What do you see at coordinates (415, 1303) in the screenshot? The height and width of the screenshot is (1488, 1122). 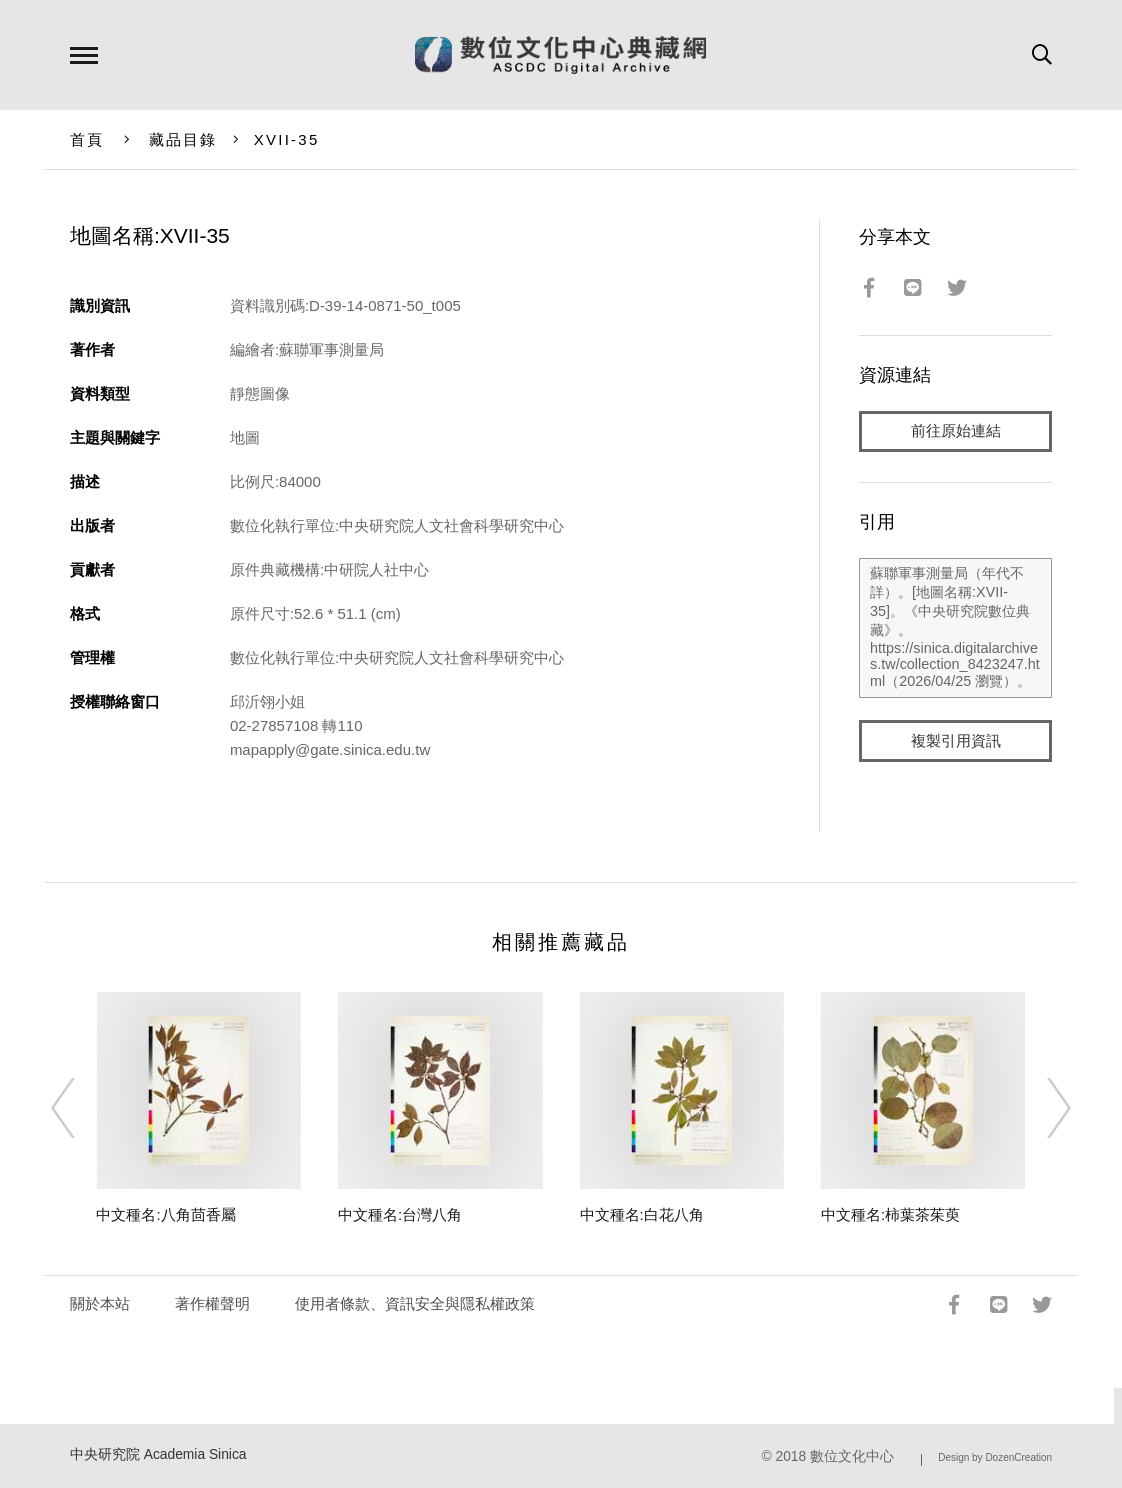 I see `使用者條款、資訊安全與隱私權政策` at bounding box center [415, 1303].